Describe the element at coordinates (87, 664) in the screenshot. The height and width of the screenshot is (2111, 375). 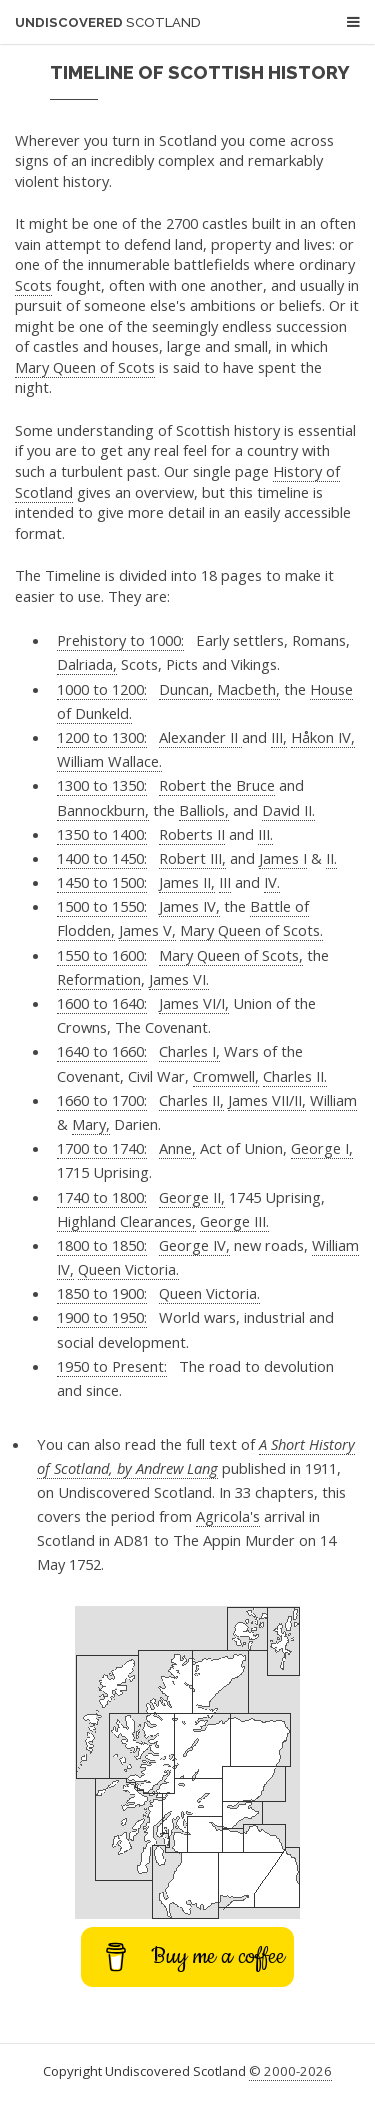
I see `Dalriada,` at that location.